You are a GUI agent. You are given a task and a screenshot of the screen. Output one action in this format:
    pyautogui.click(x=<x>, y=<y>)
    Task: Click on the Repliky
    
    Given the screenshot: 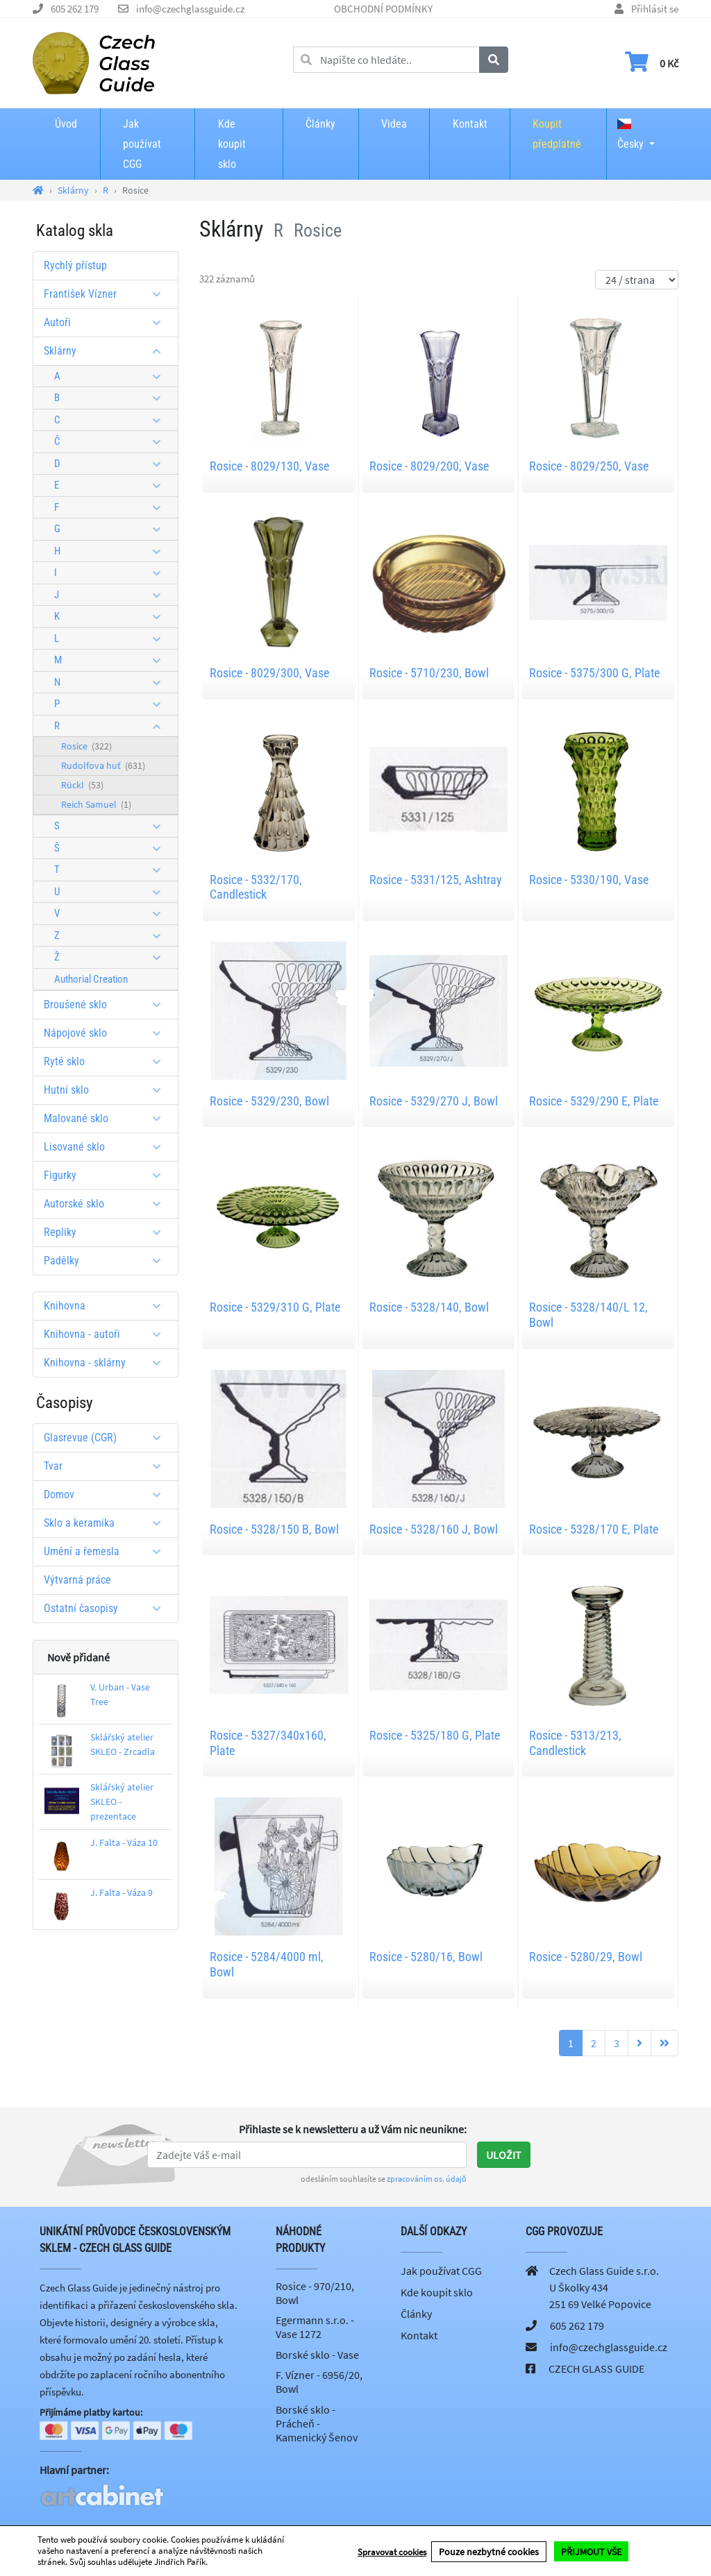 What is the action you would take?
    pyautogui.click(x=107, y=1232)
    